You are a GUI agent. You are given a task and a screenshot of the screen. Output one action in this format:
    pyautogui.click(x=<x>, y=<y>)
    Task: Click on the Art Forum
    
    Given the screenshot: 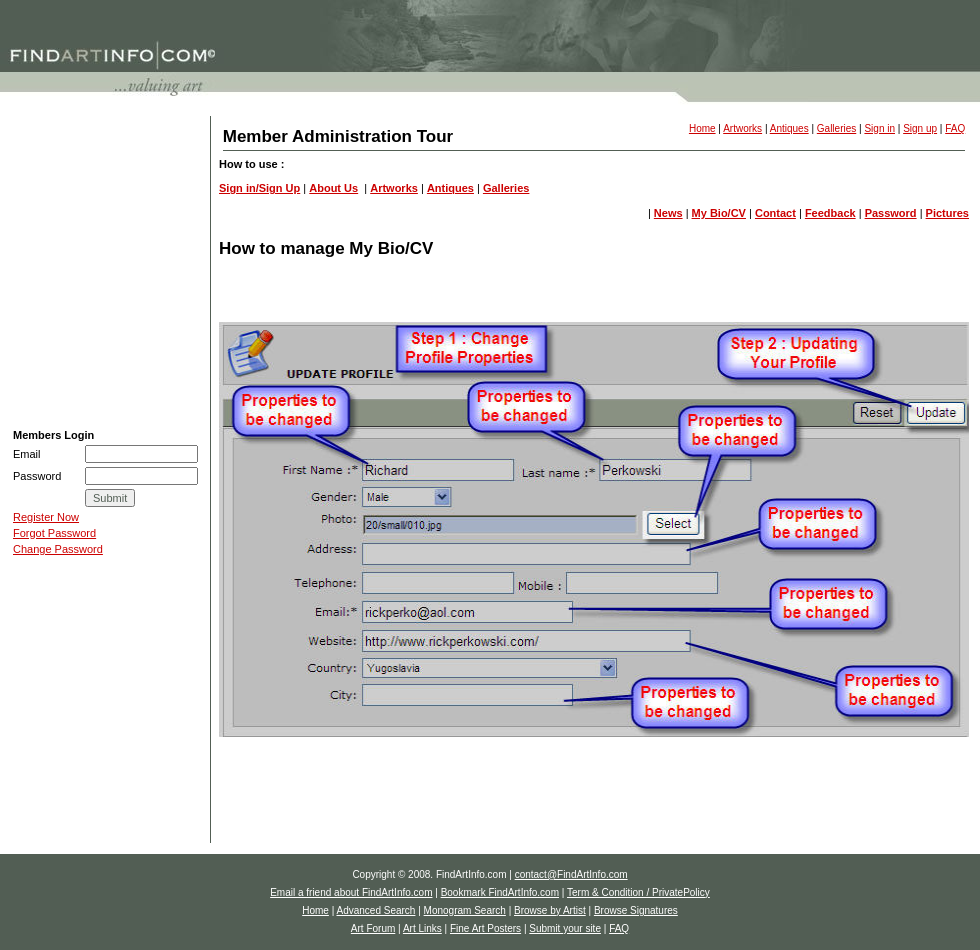 What is the action you would take?
    pyautogui.click(x=37, y=254)
    